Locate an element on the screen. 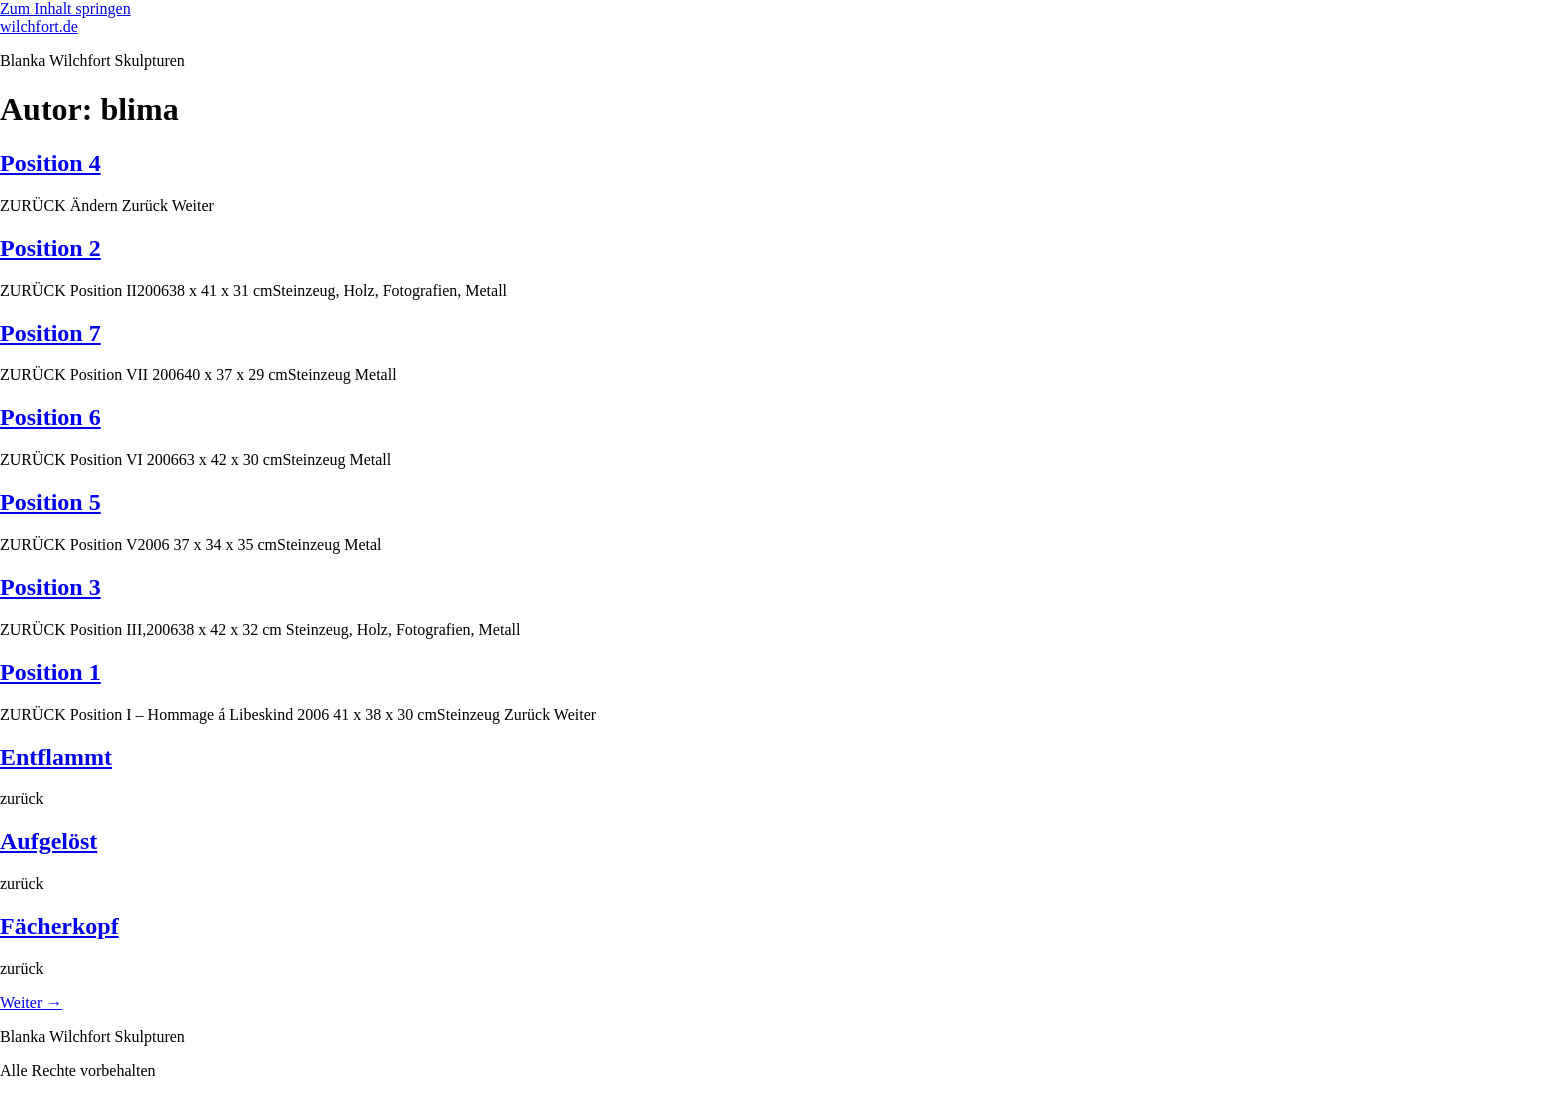 The width and height of the screenshot is (1566, 1096). Zum Inhalt springen is located at coordinates (65, 8).